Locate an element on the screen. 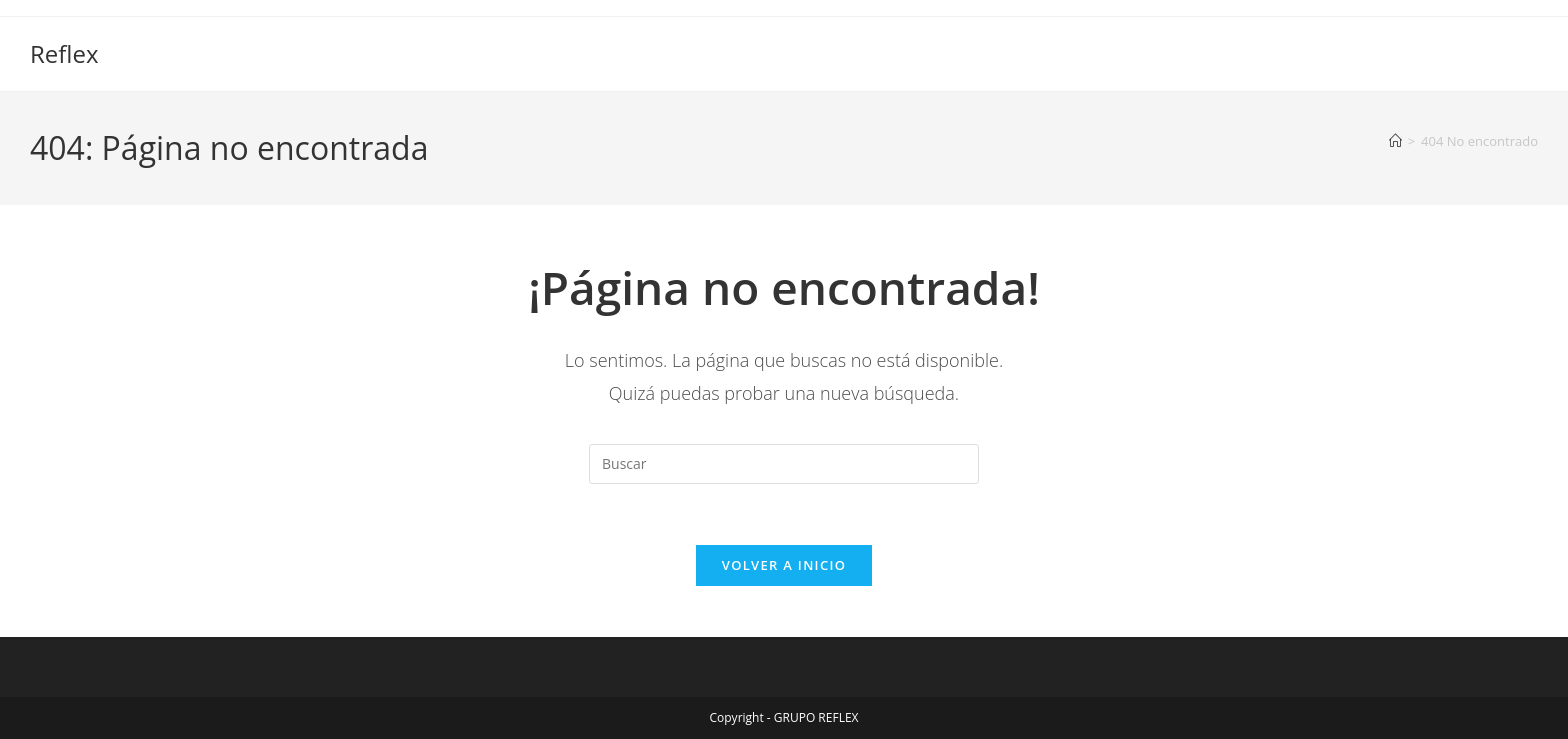 This screenshot has height=739, width=1568. Reflex is located at coordinates (64, 53).